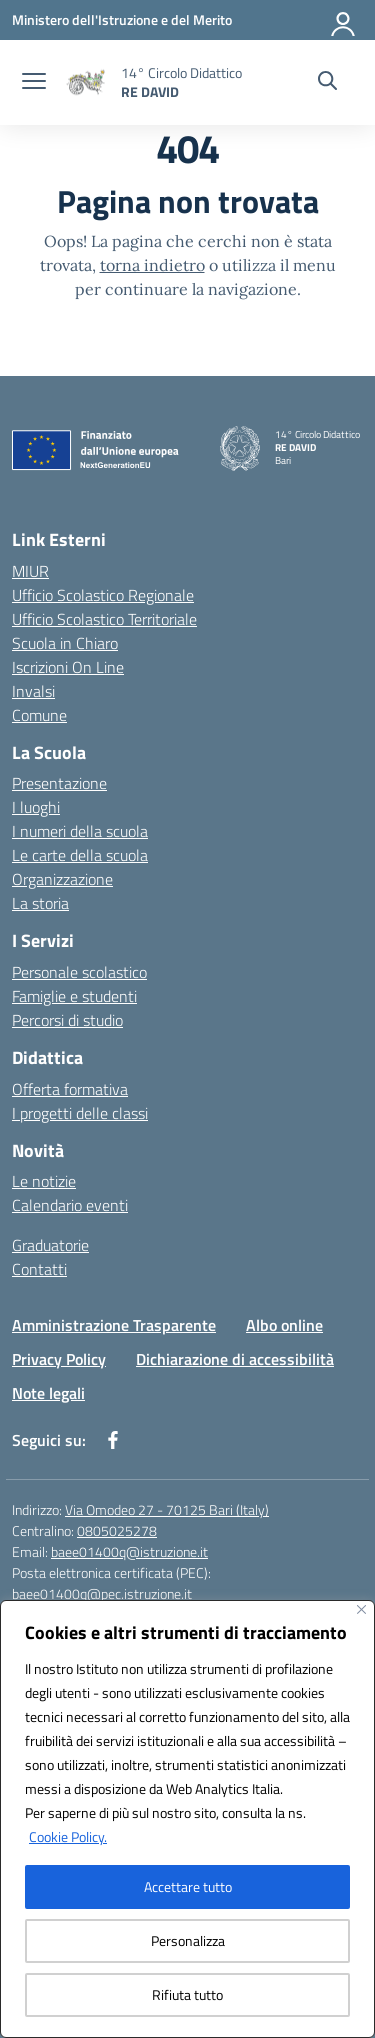  Describe the element at coordinates (70, 1205) in the screenshot. I see `Calendario eventi` at that location.